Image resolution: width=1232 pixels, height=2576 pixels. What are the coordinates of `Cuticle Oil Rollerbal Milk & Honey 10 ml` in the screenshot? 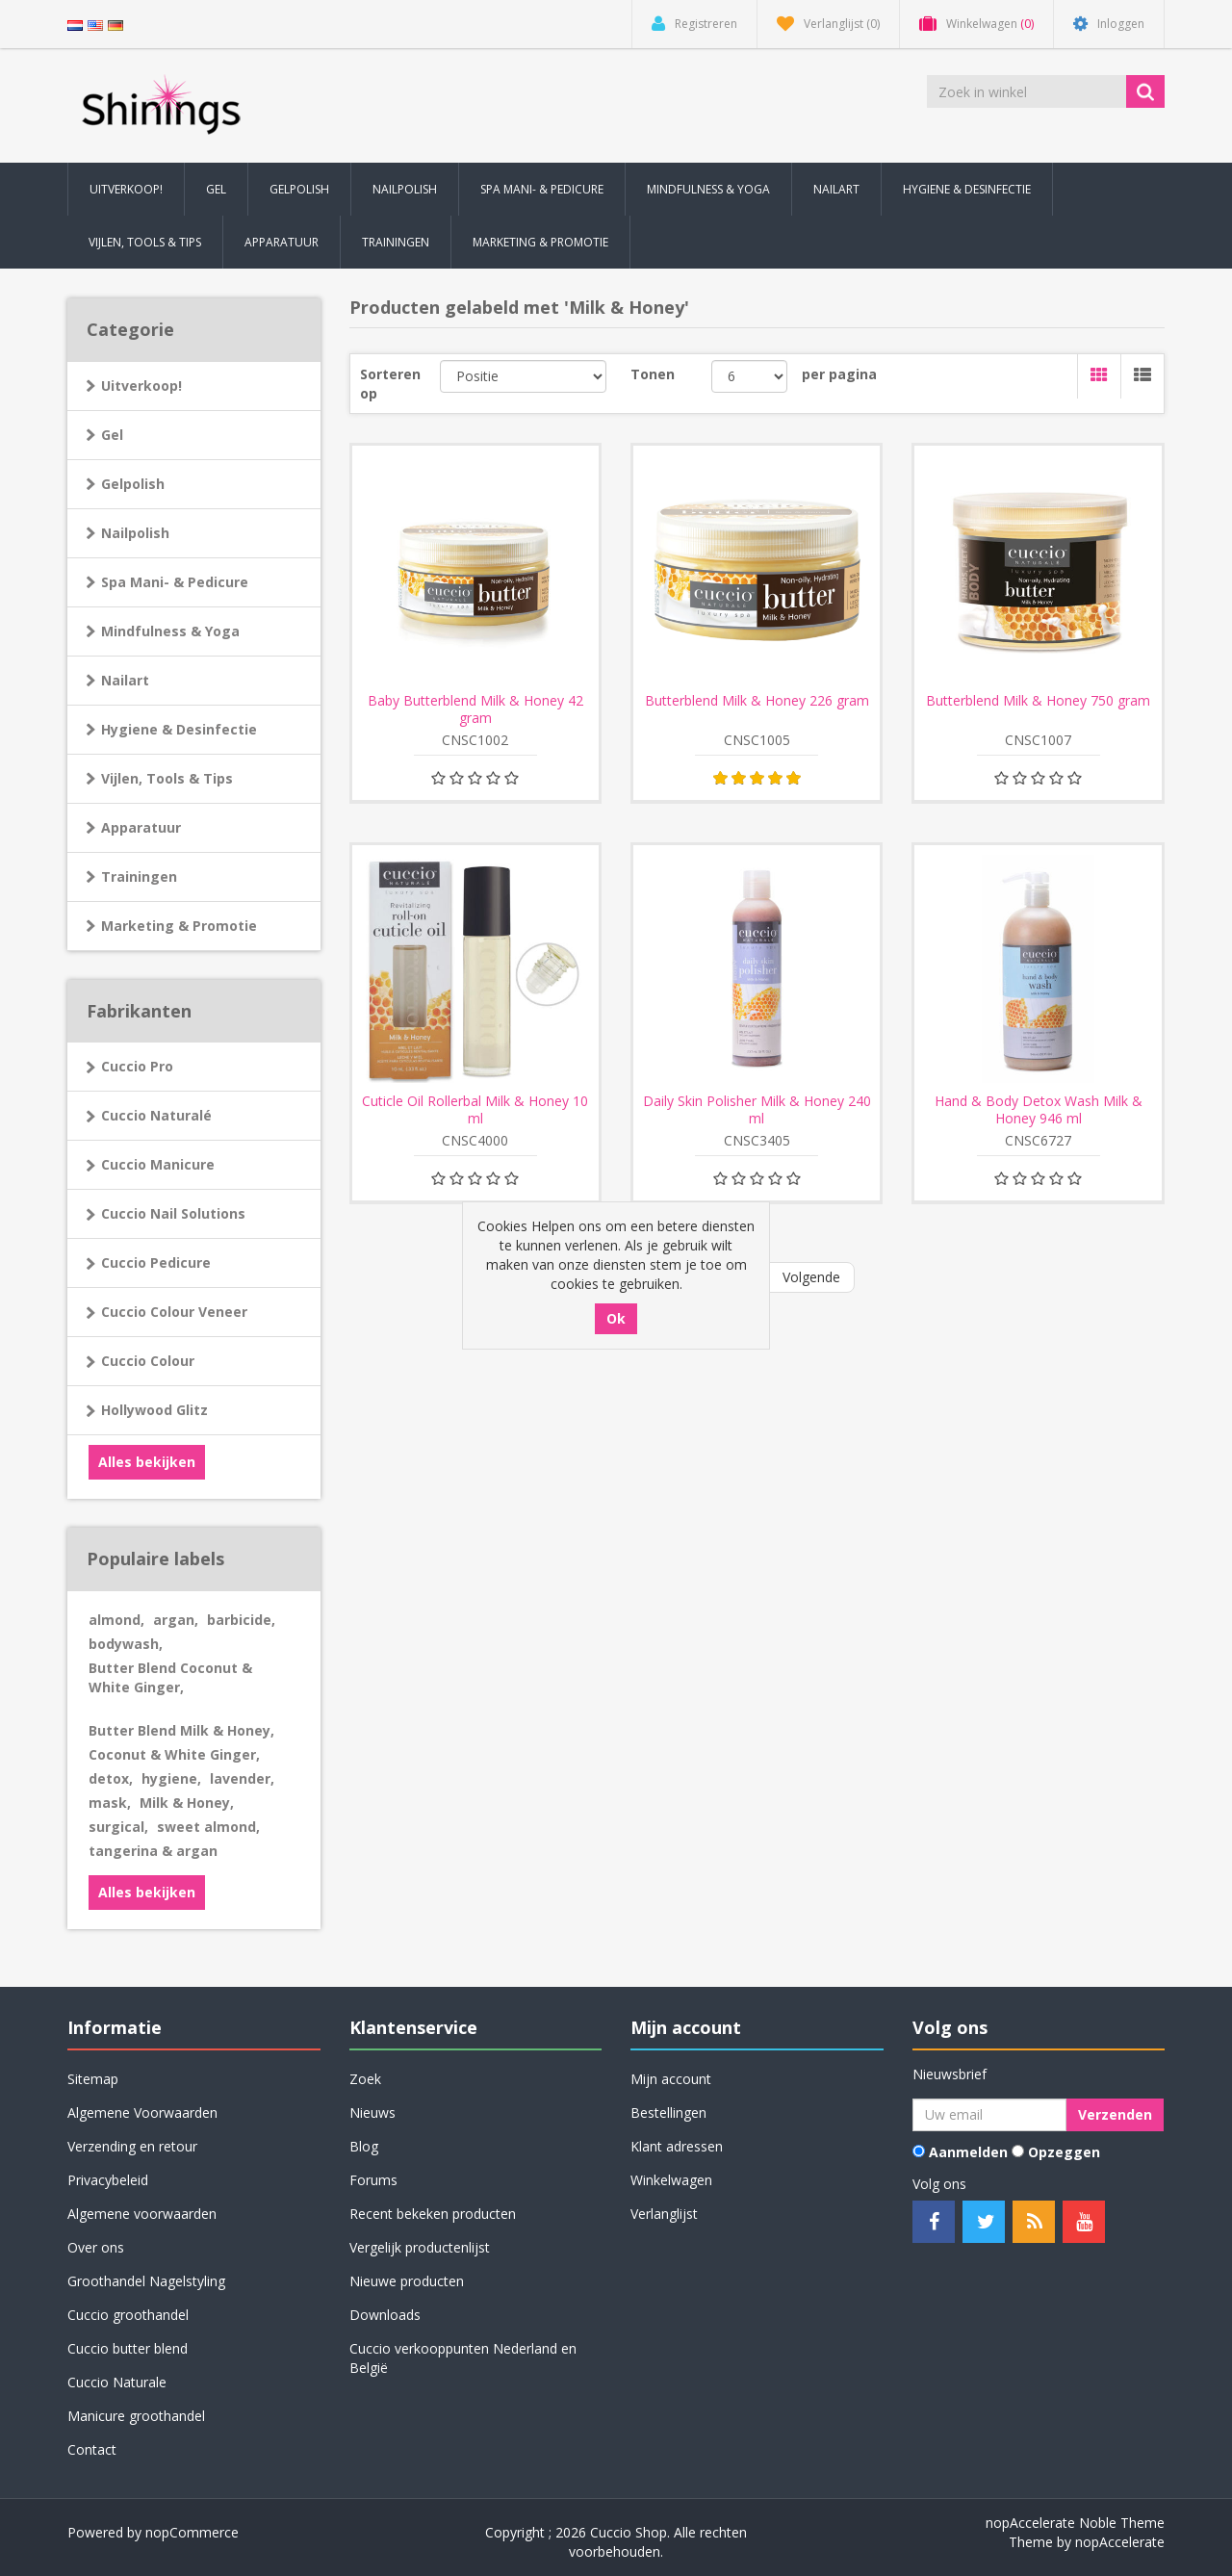 It's located at (475, 1110).